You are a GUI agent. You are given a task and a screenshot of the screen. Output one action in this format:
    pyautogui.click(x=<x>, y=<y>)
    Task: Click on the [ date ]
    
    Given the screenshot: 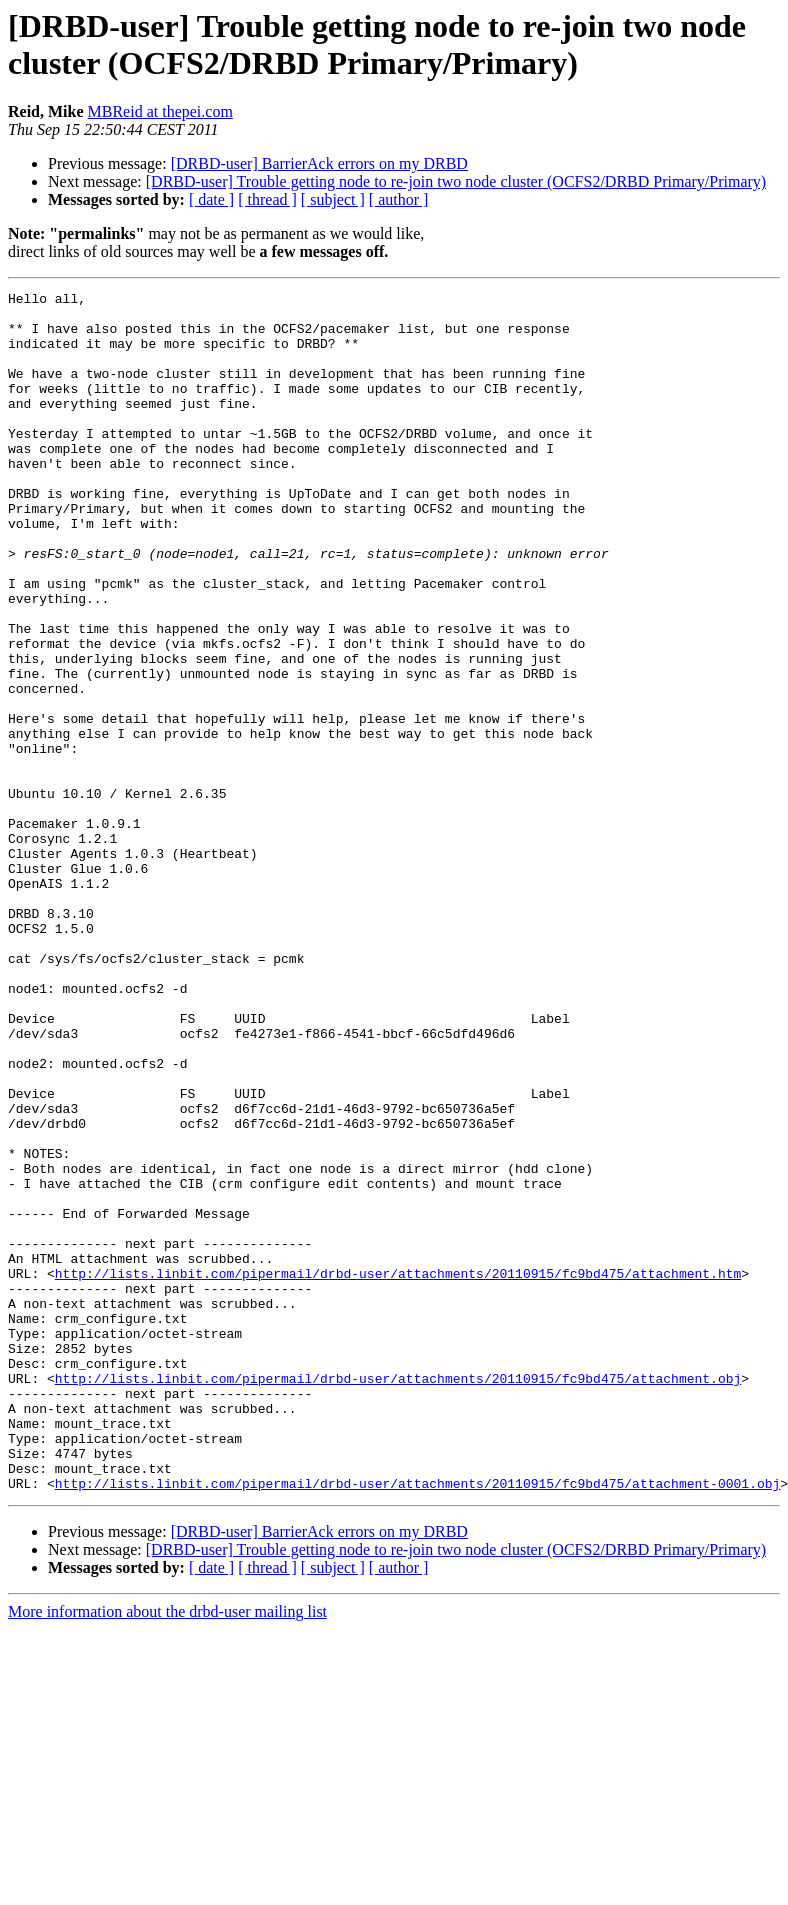 What is the action you would take?
    pyautogui.click(x=211, y=199)
    